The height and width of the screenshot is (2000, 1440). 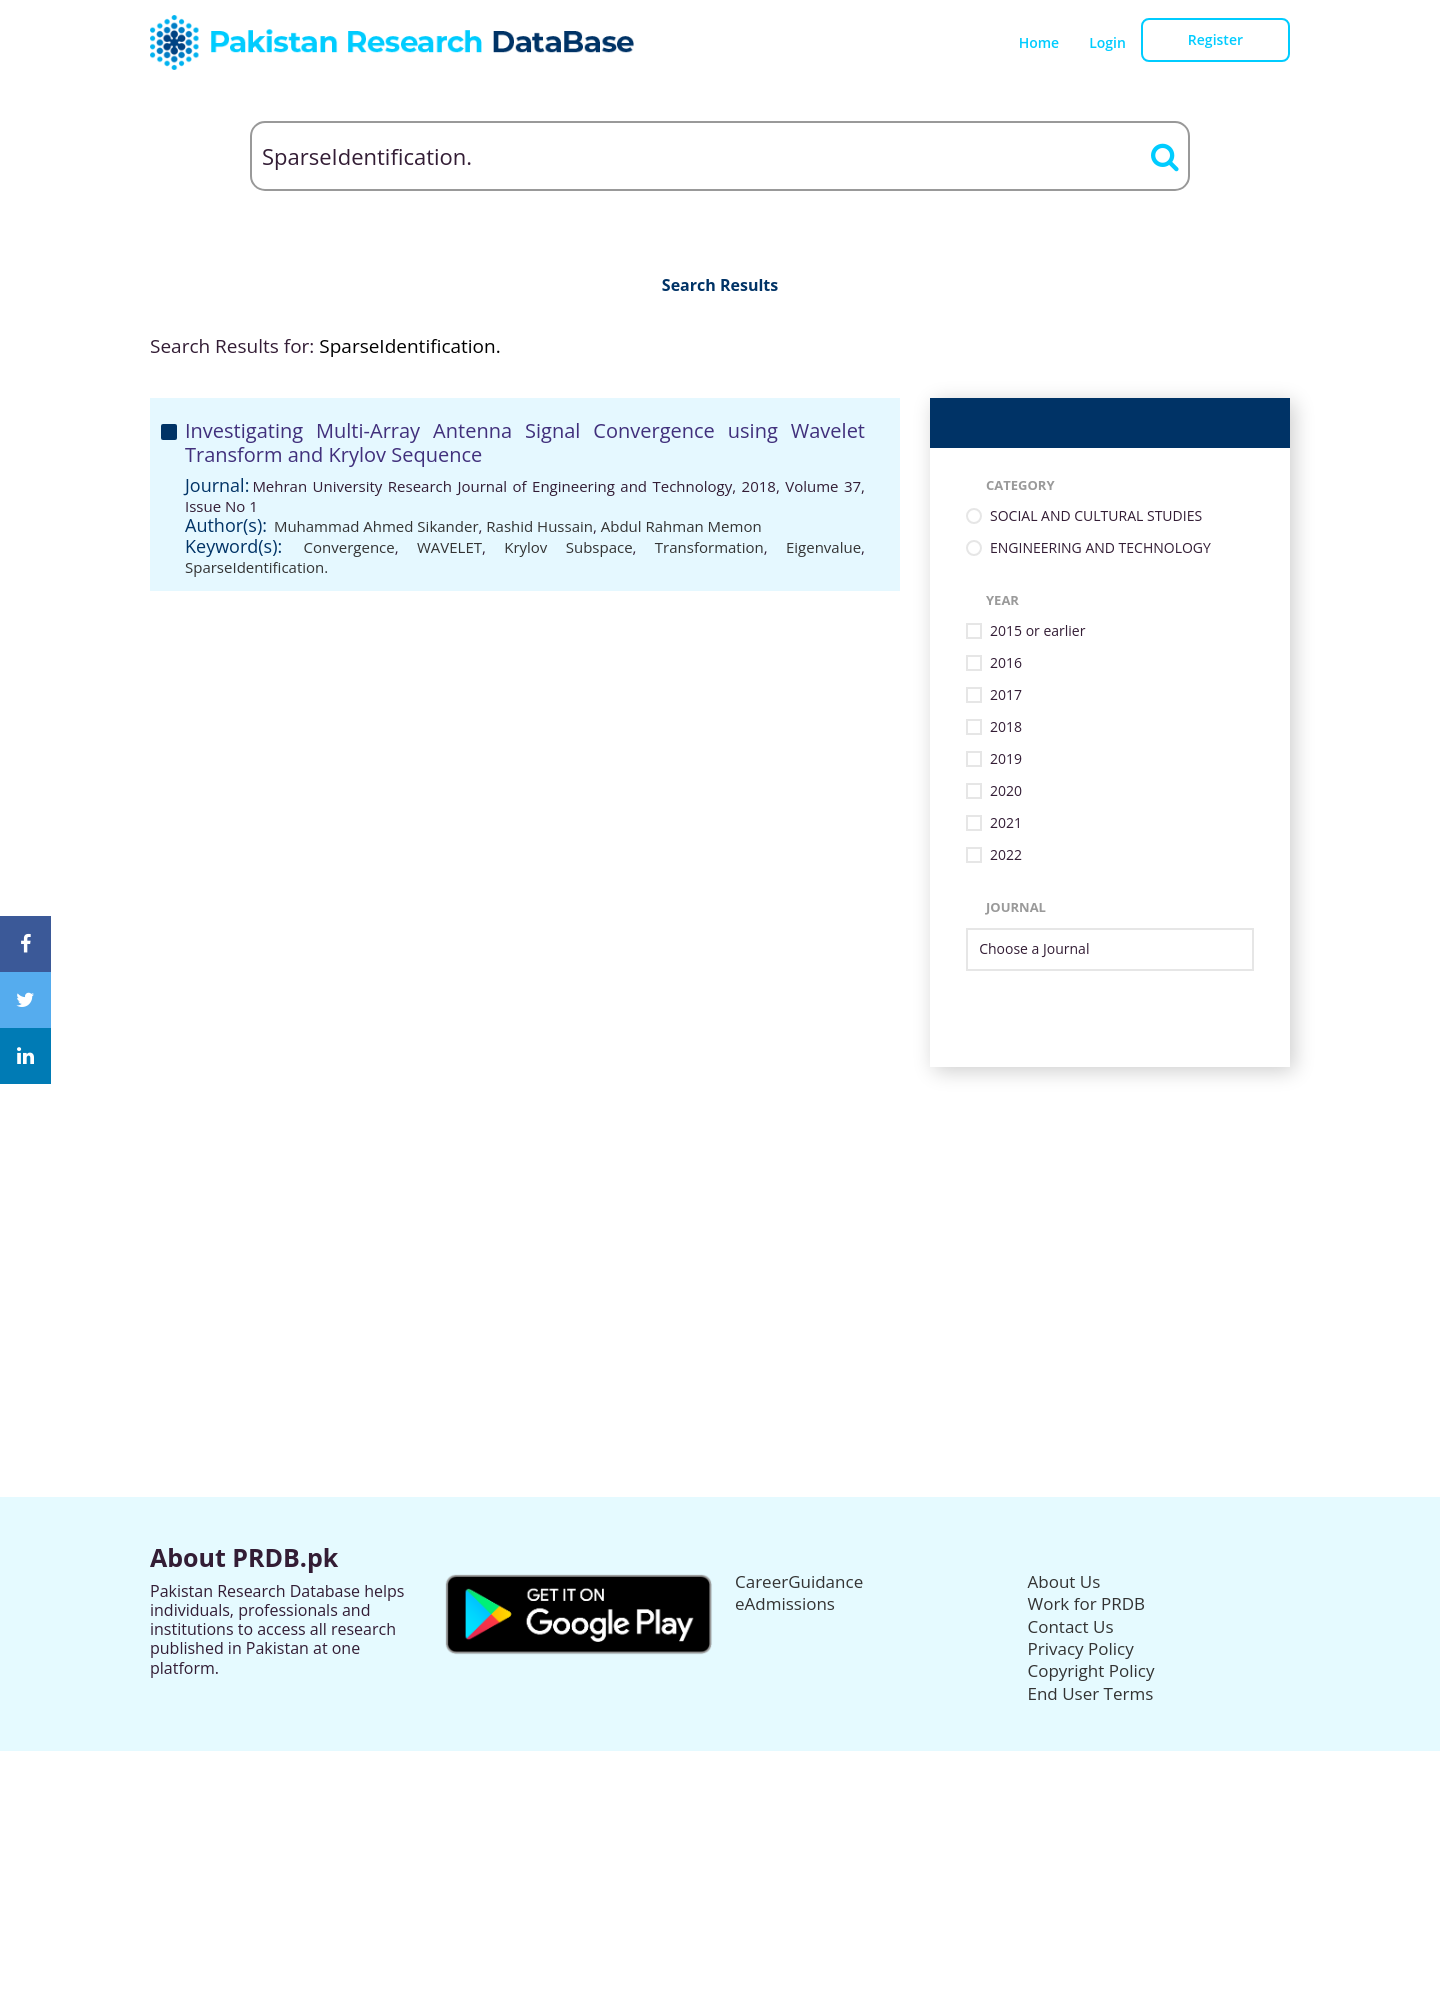 What do you see at coordinates (256, 567) in the screenshot?
I see `SparseIdentification.` at bounding box center [256, 567].